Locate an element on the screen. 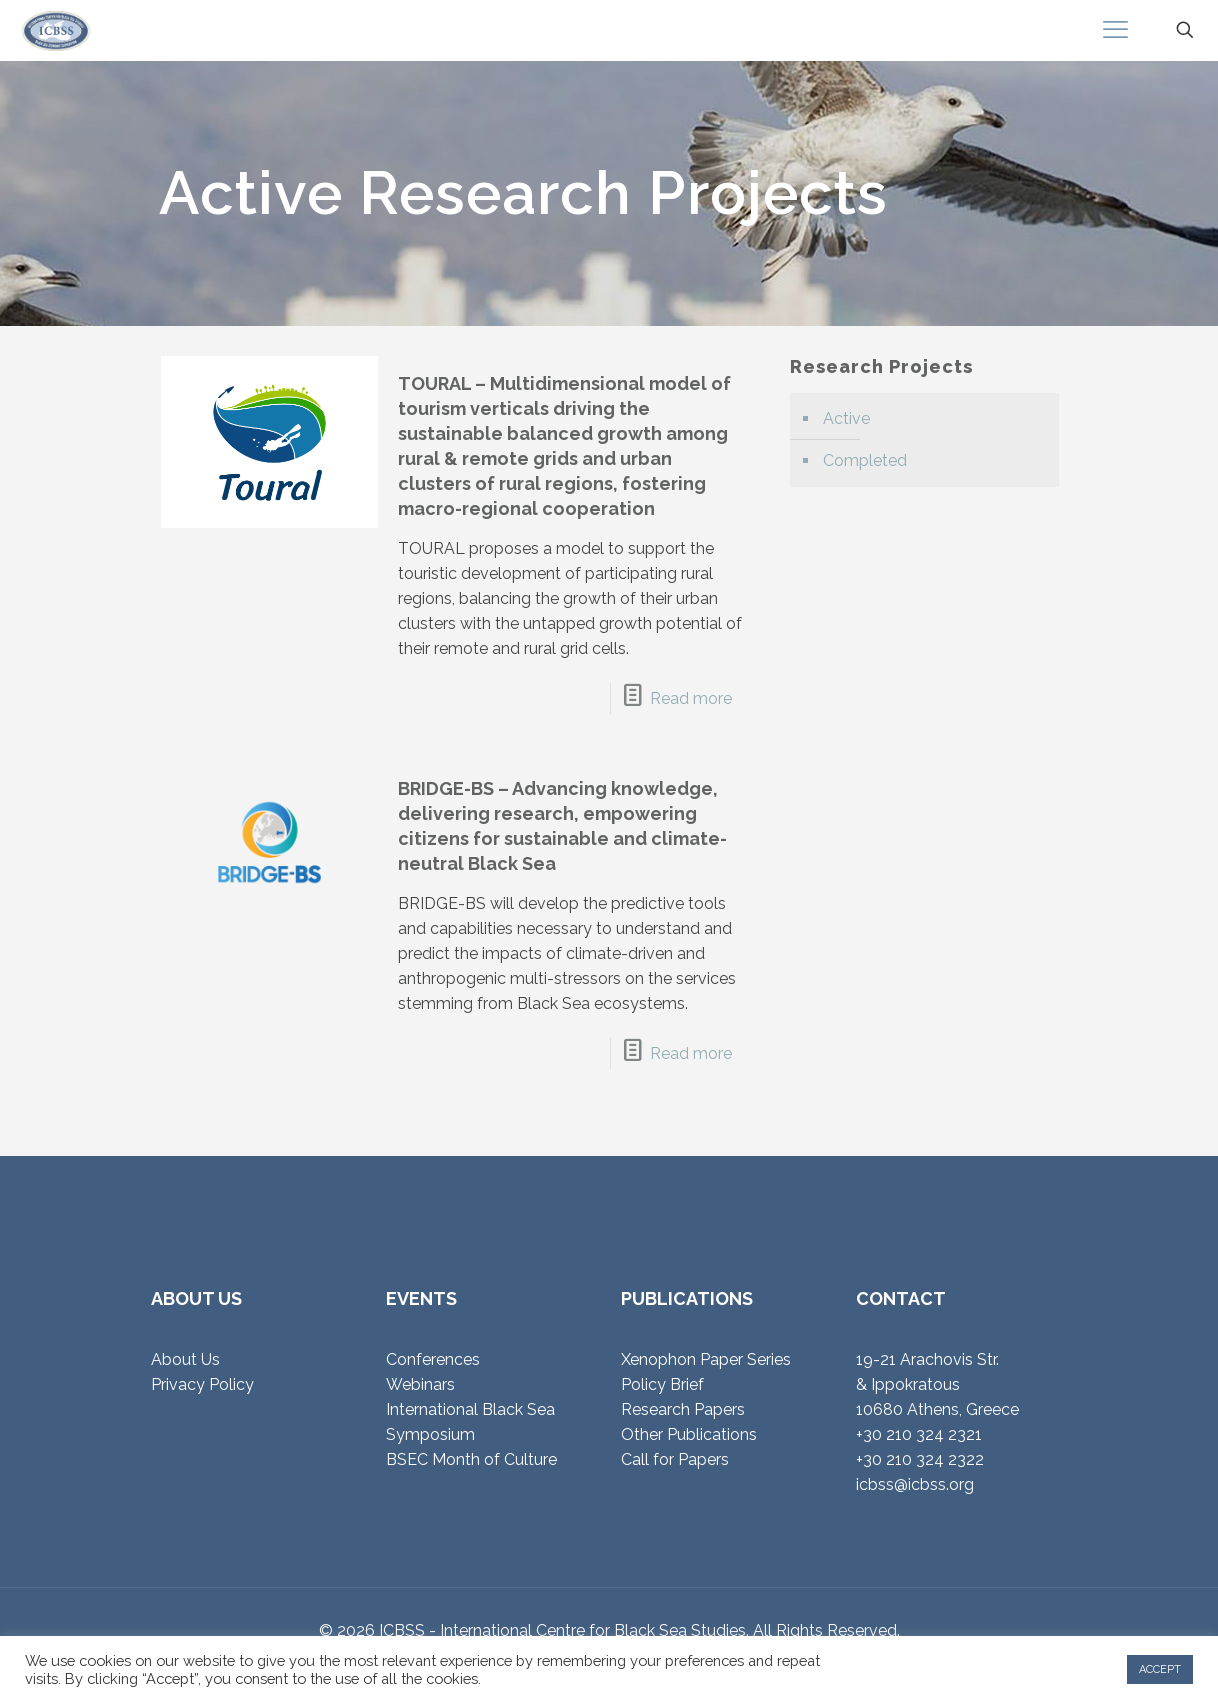  Active is located at coordinates (846, 418).